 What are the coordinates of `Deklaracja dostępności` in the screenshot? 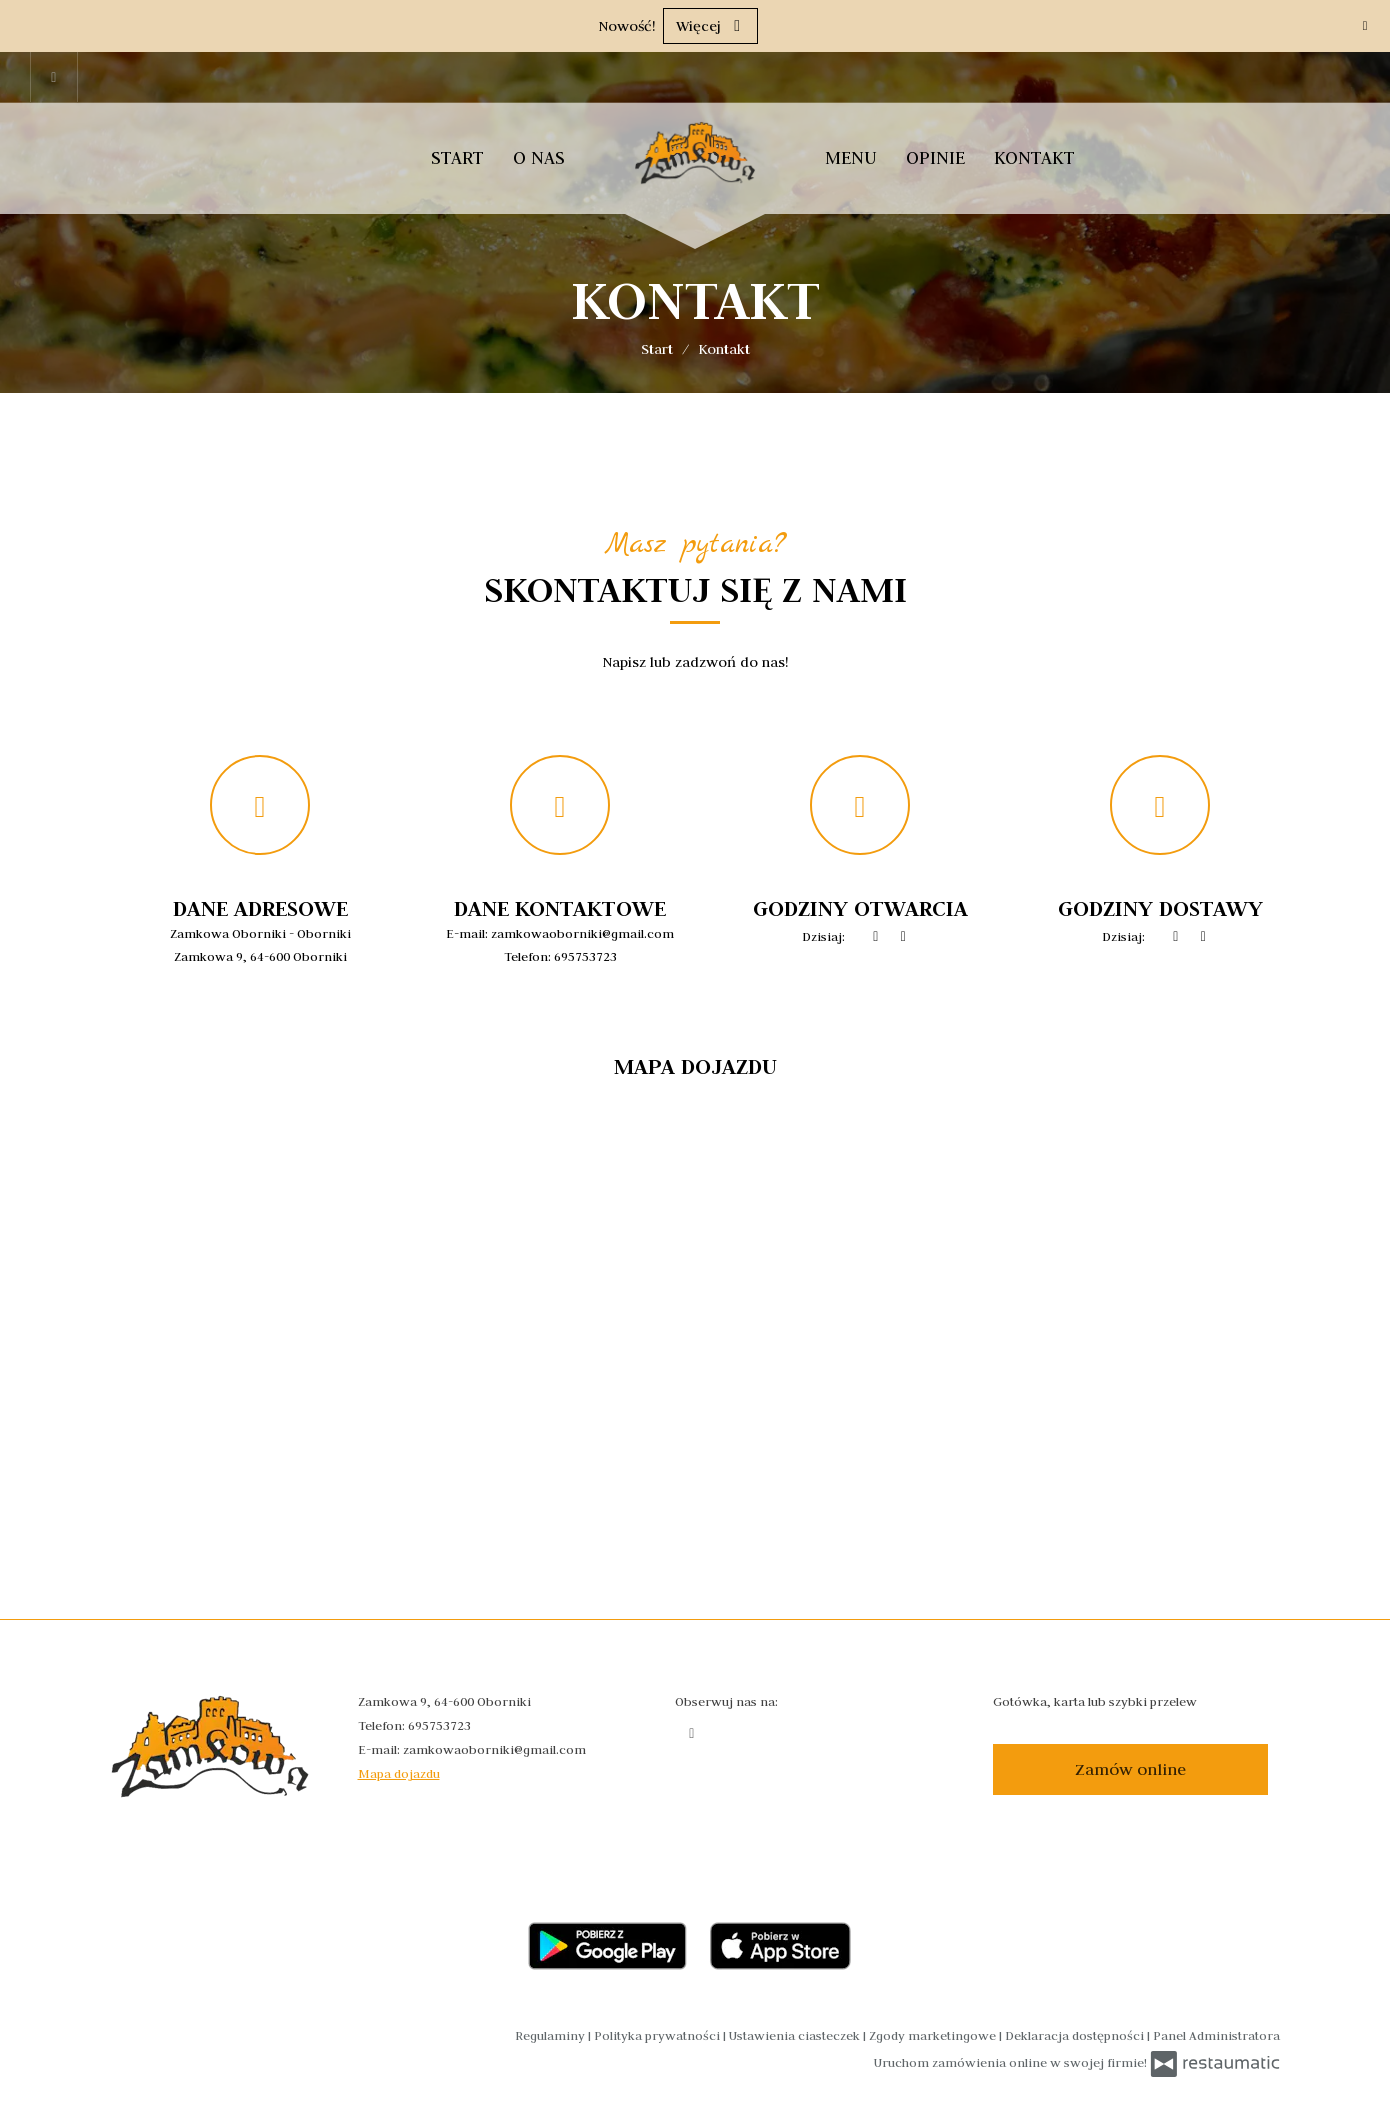 It's located at (1076, 2035).